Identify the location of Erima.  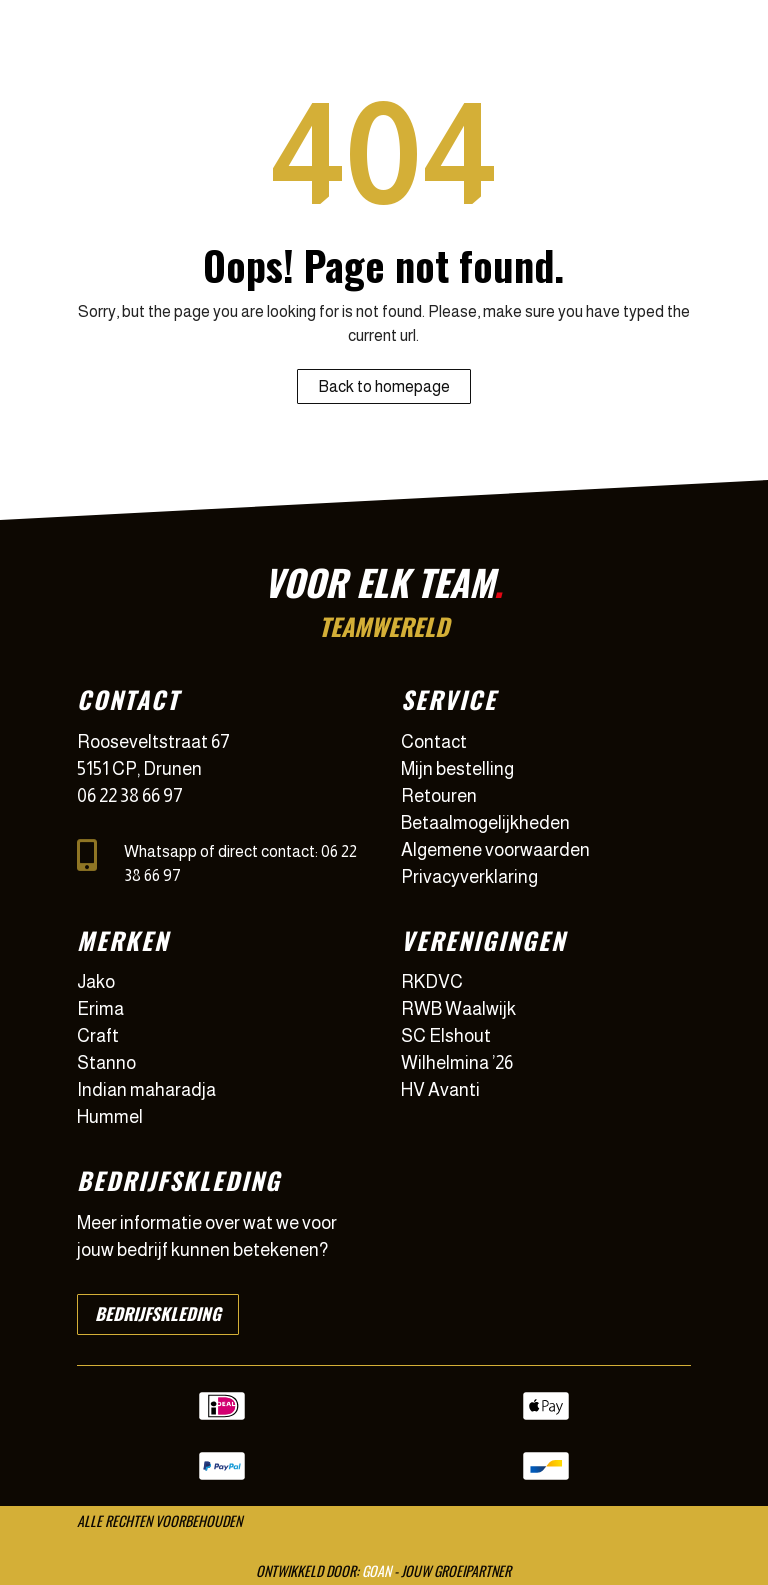
(100, 1009).